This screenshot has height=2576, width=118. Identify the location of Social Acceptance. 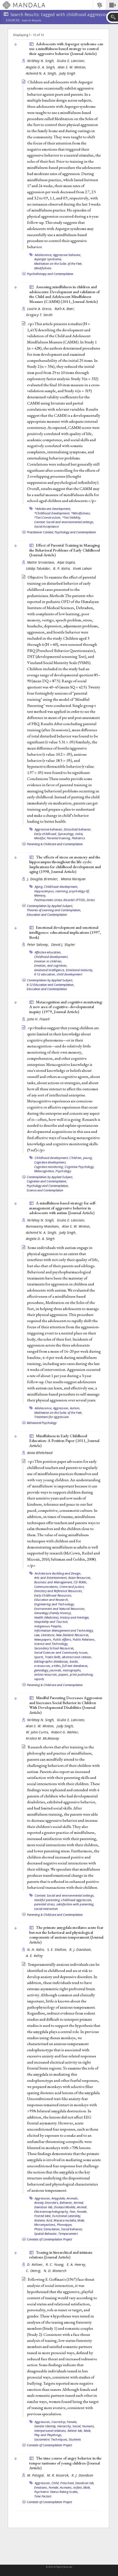
(46, 526).